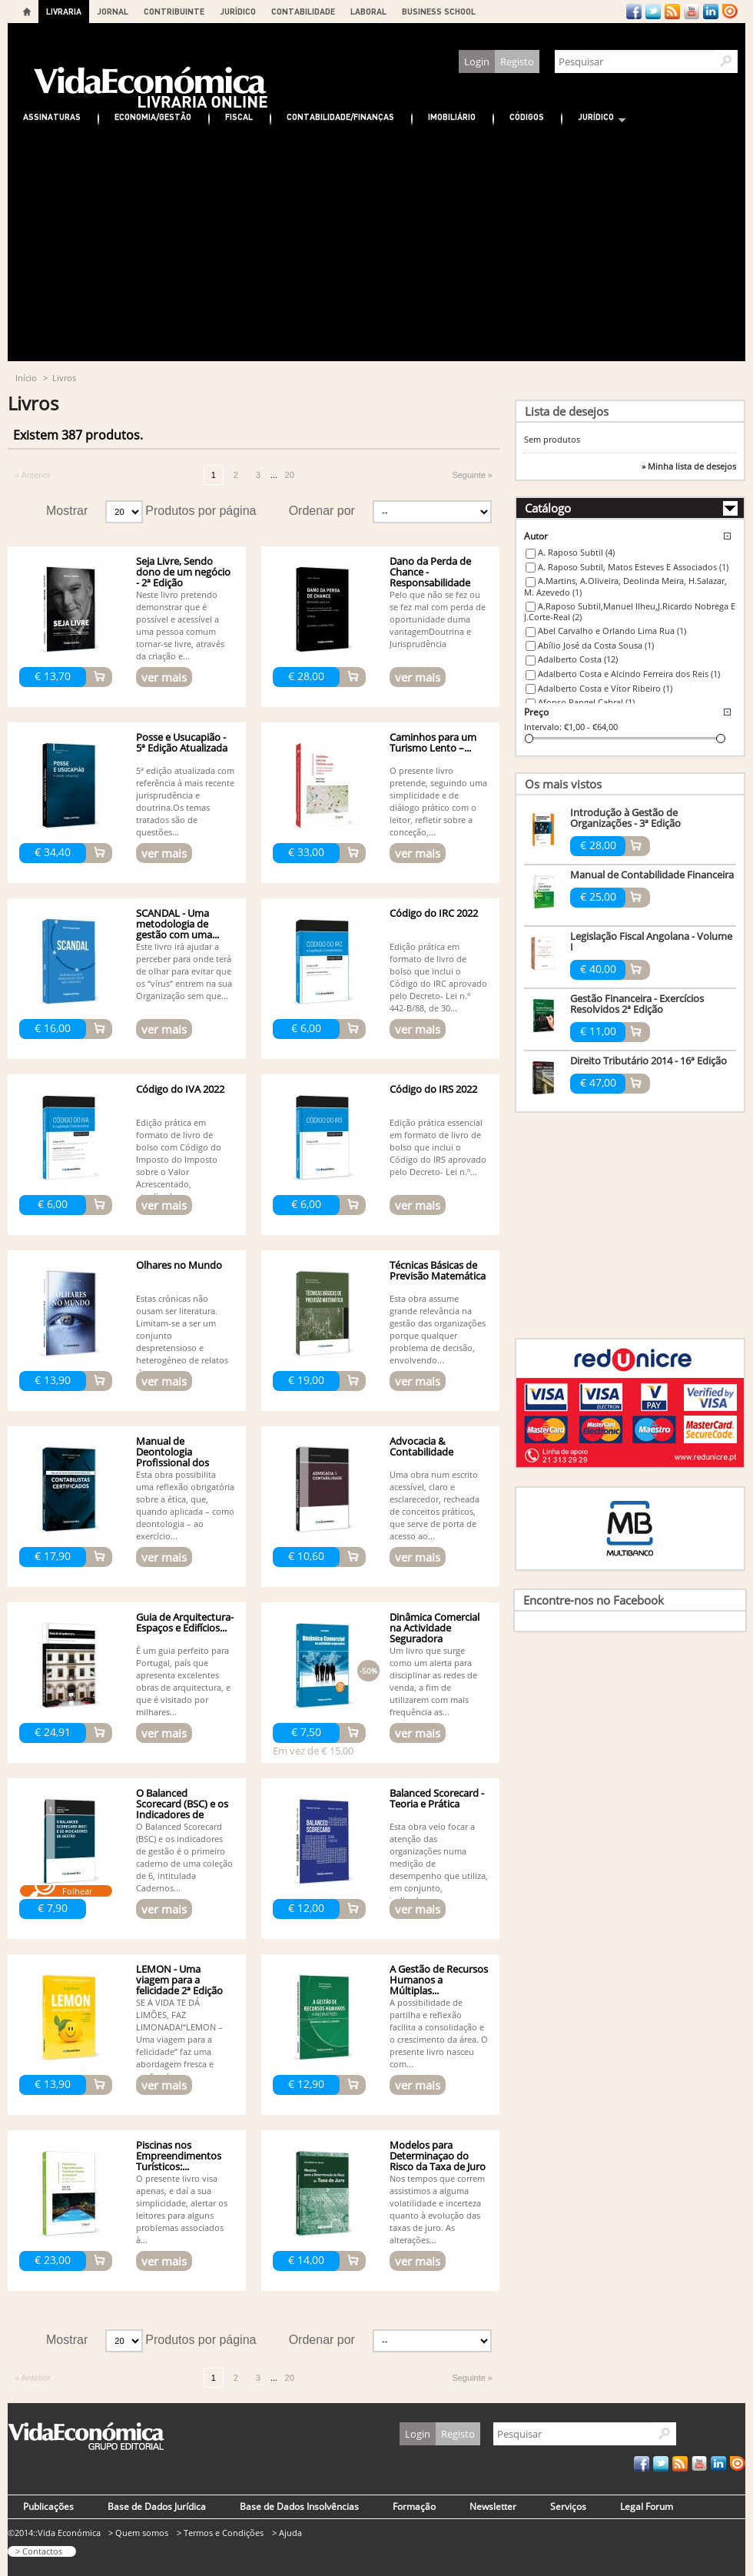 The width and height of the screenshot is (753, 2576). I want to click on Imobiliário, so click(452, 116).